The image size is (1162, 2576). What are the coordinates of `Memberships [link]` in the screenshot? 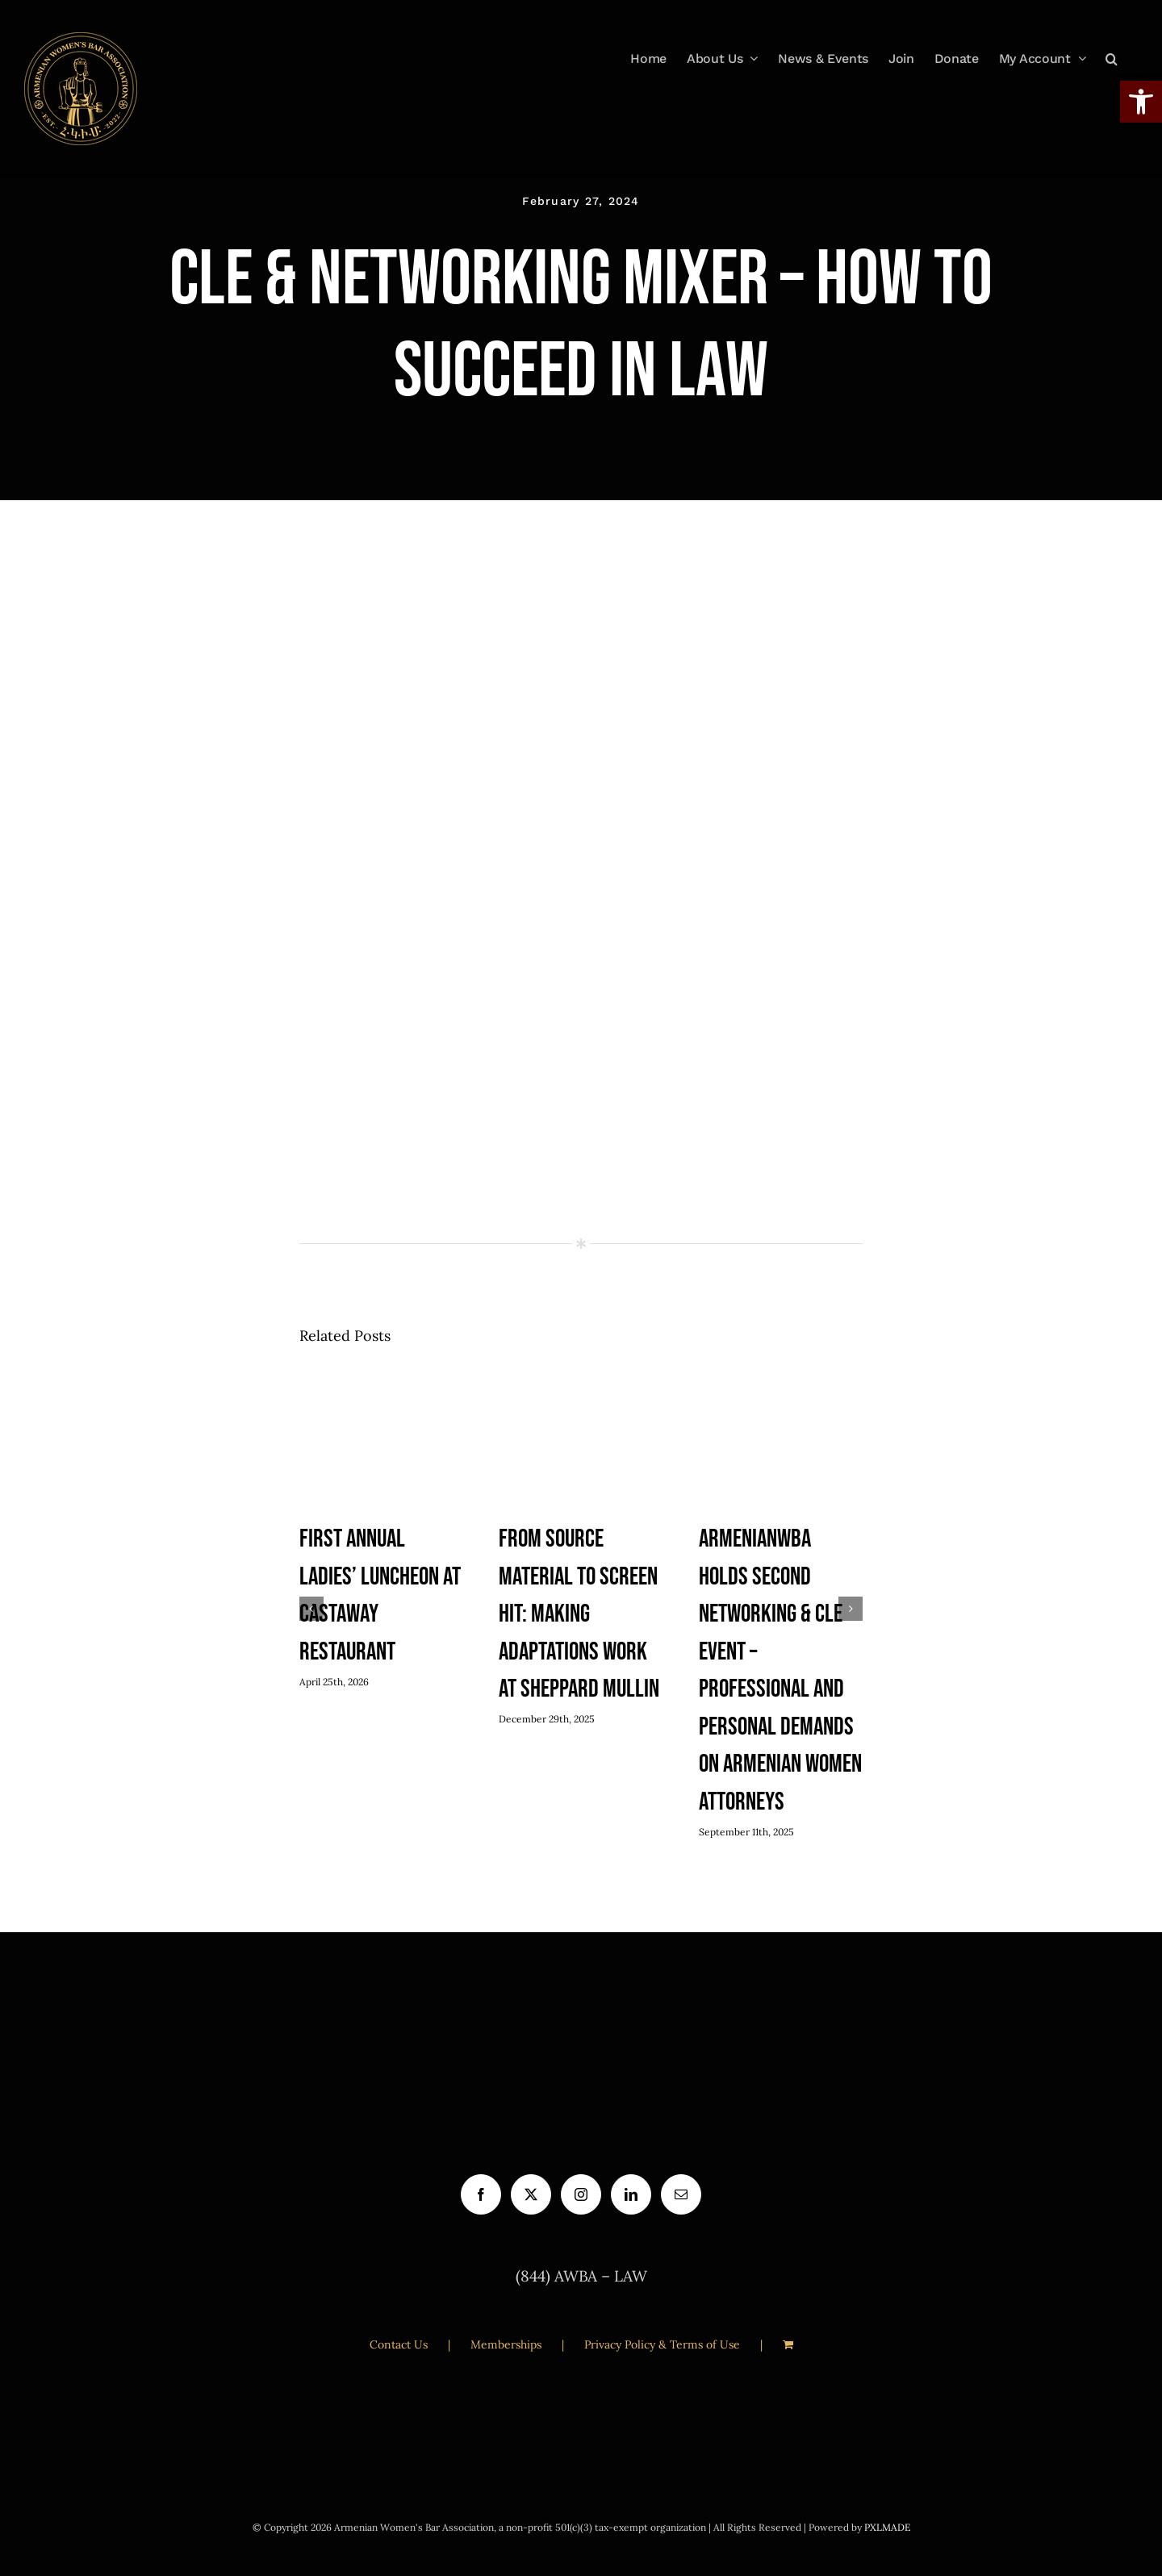 It's located at (505, 2344).